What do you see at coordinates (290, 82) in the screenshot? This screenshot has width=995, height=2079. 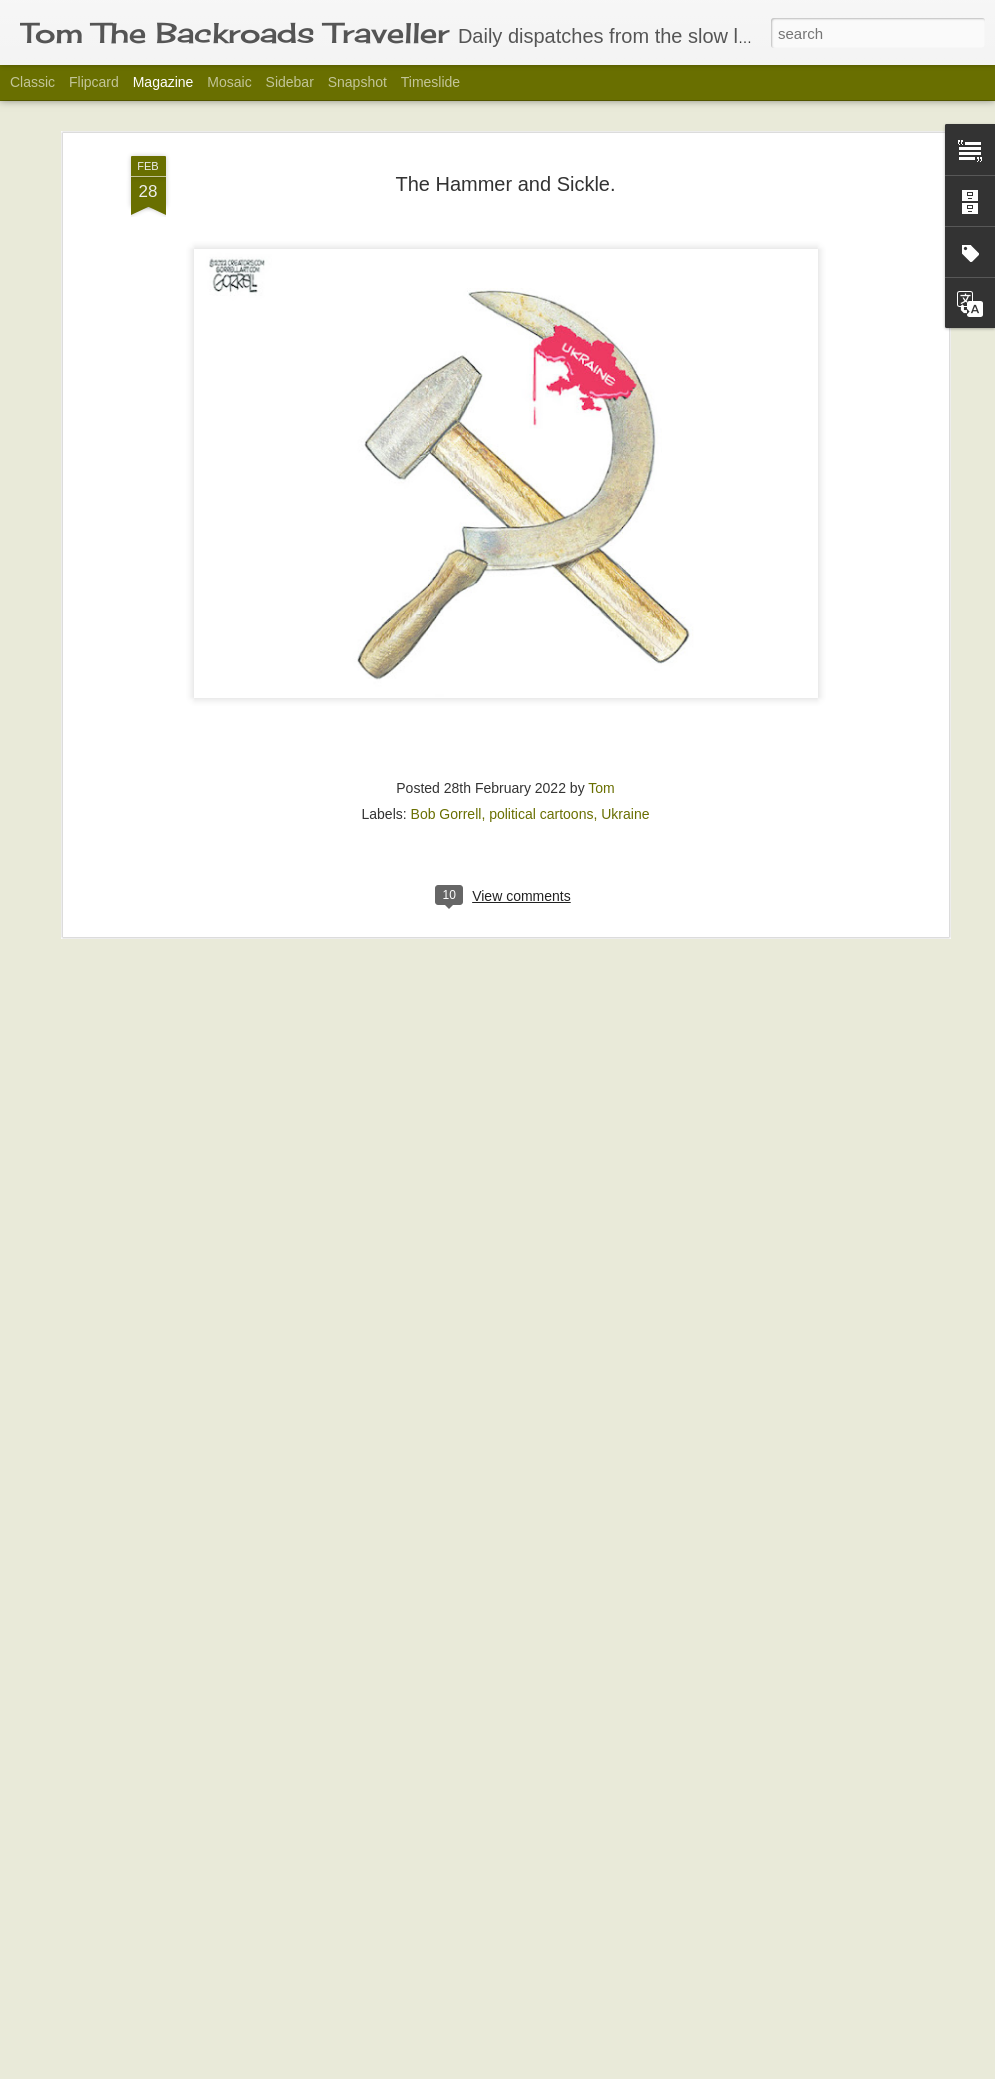 I see `Sidebar` at bounding box center [290, 82].